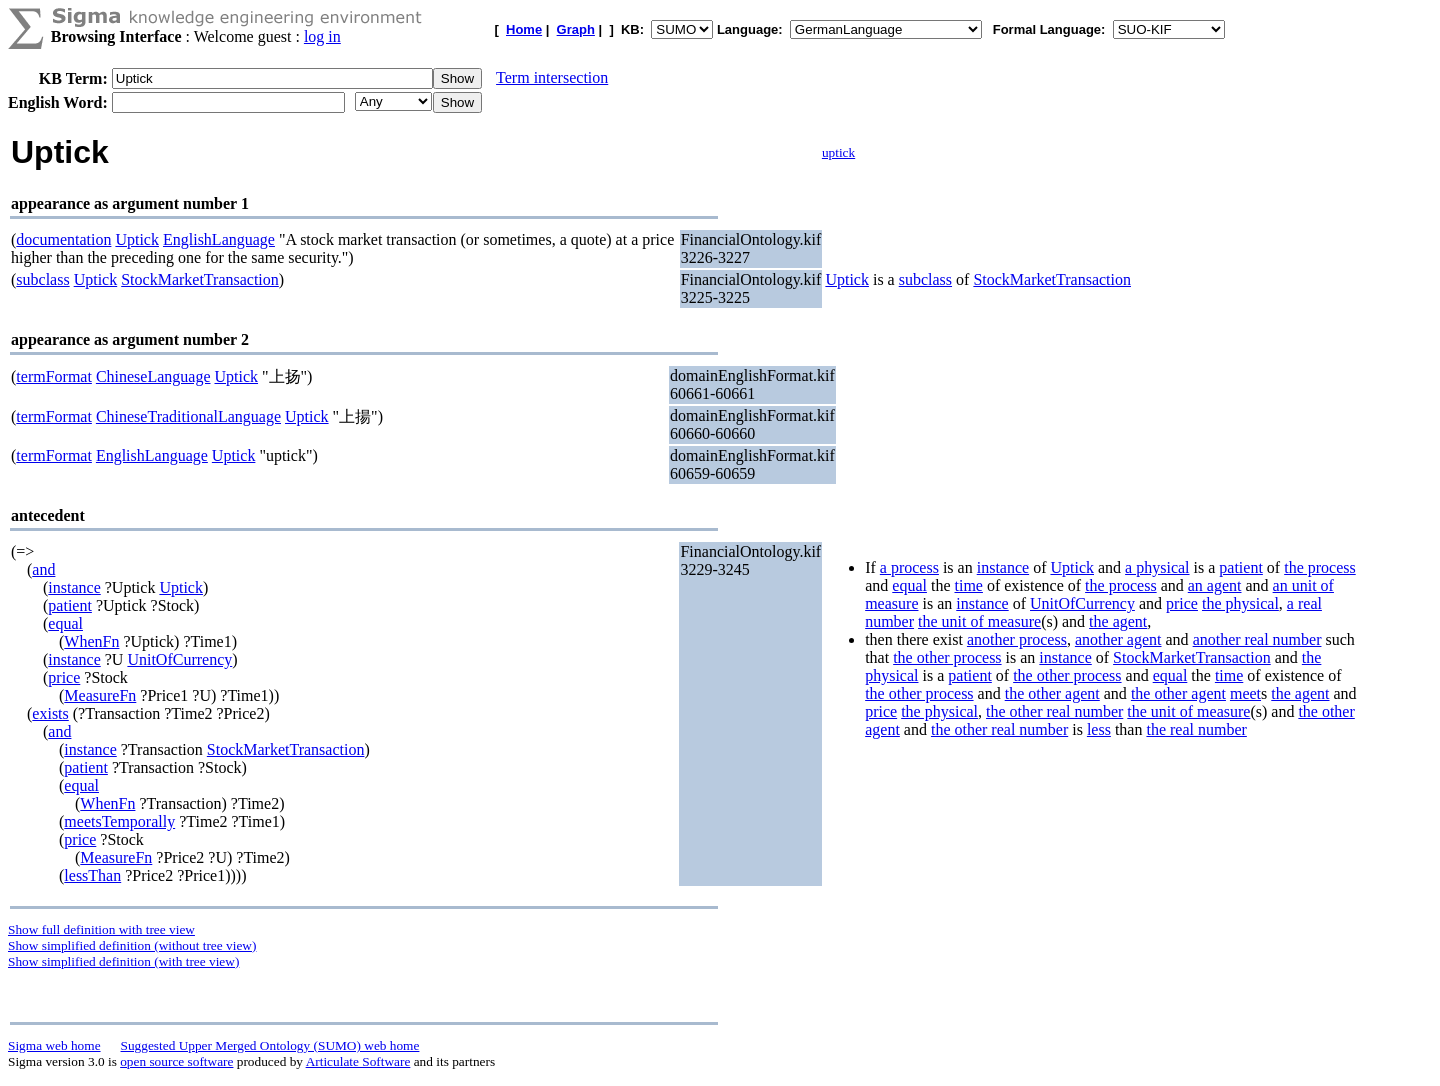  I want to click on open source software, so click(176, 1061).